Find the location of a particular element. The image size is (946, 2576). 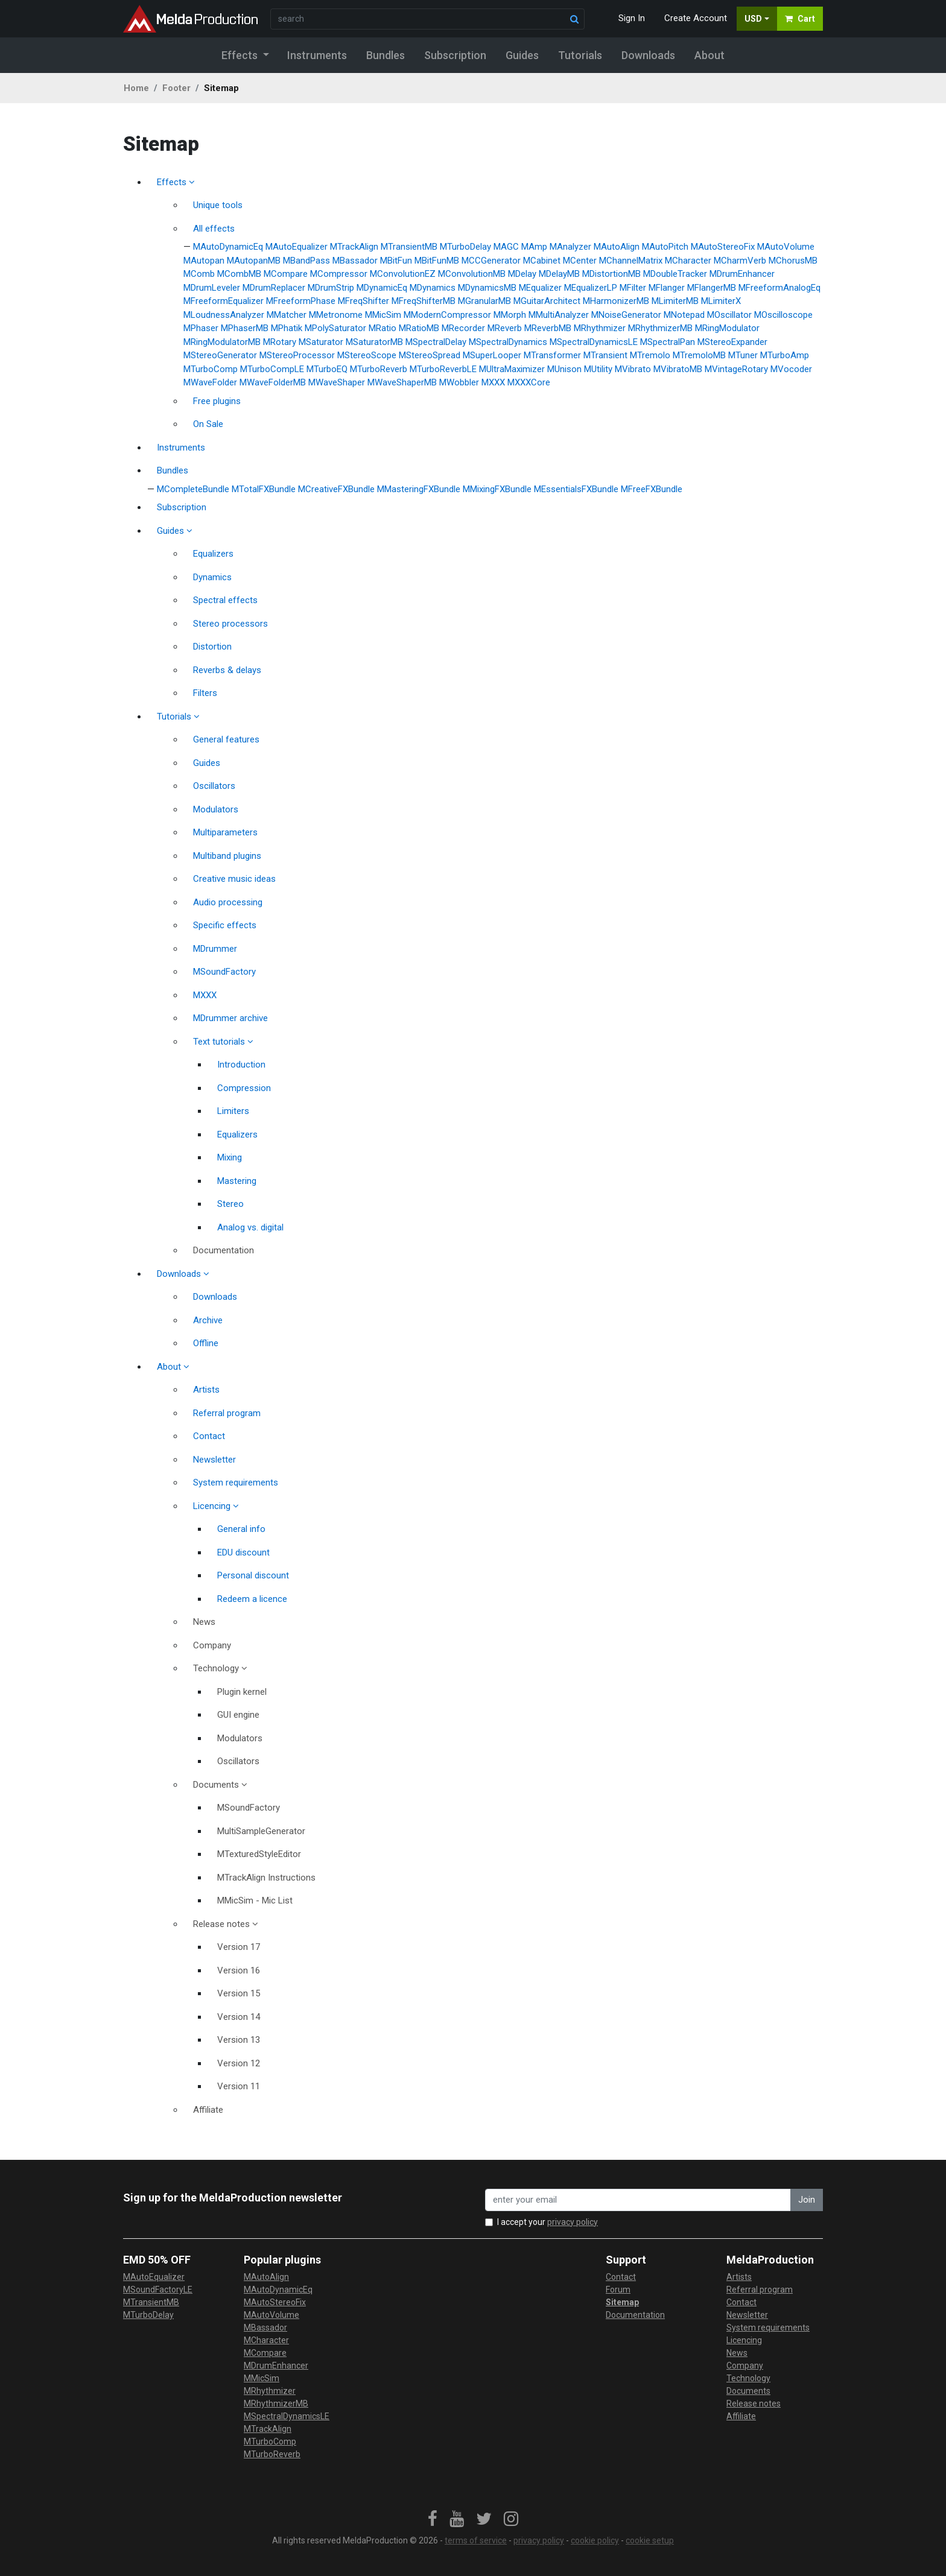

MFreeFXBundle is located at coordinates (651, 489).